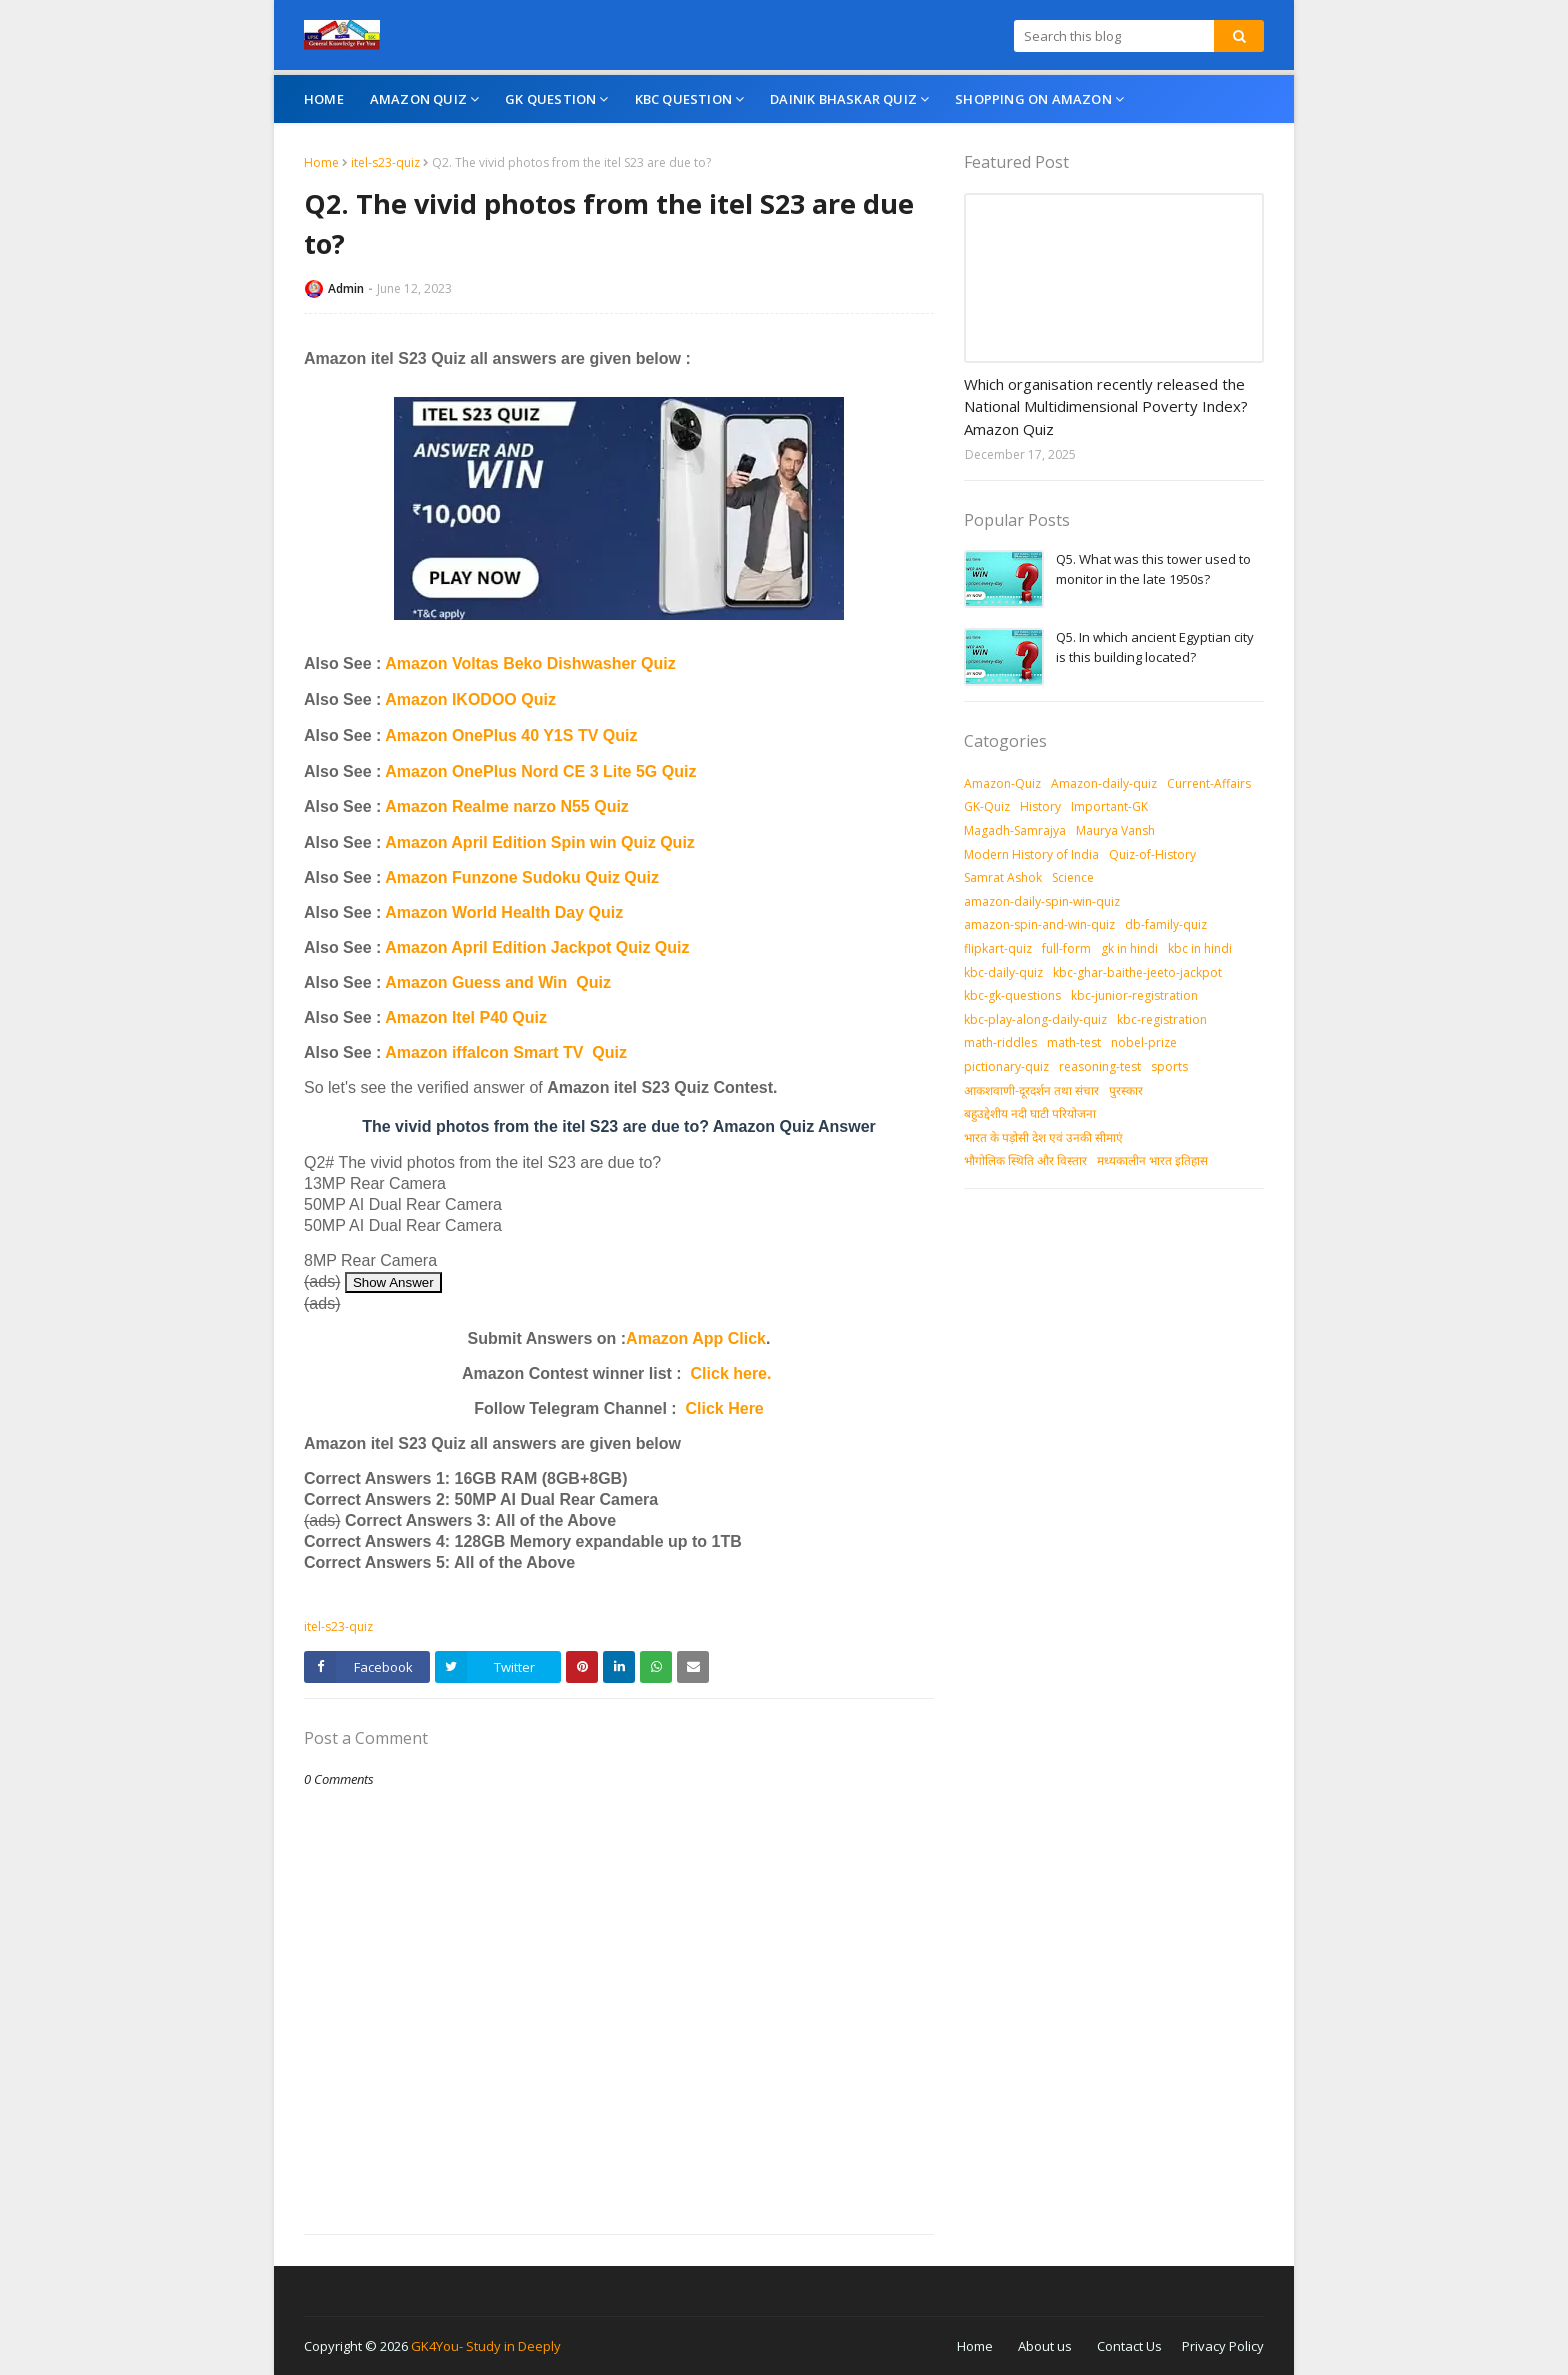 The width and height of the screenshot is (1568, 2375). Describe the element at coordinates (545, 806) in the screenshot. I see `ealme narzo N55 Quiz` at that location.